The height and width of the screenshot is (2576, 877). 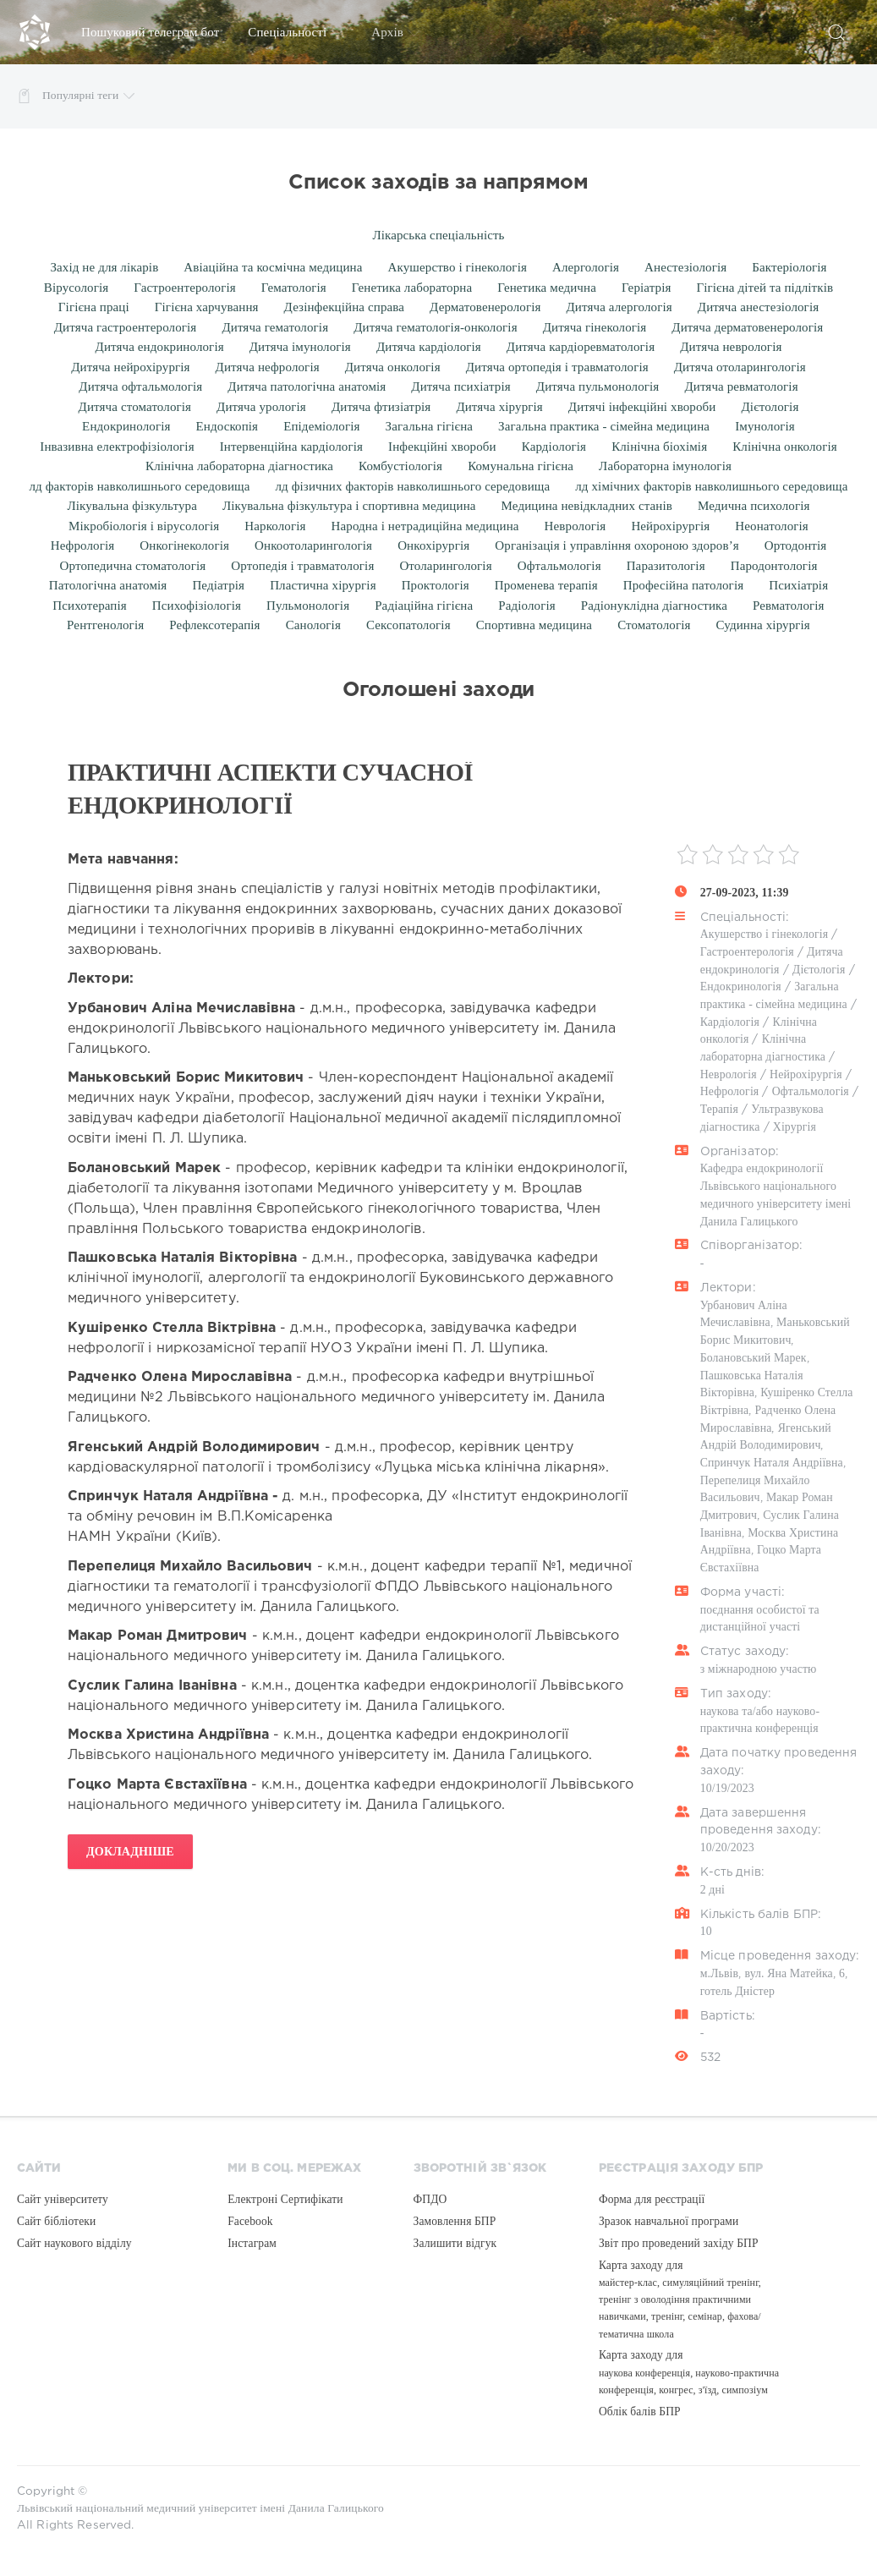 I want to click on Терапія, so click(x=719, y=1109).